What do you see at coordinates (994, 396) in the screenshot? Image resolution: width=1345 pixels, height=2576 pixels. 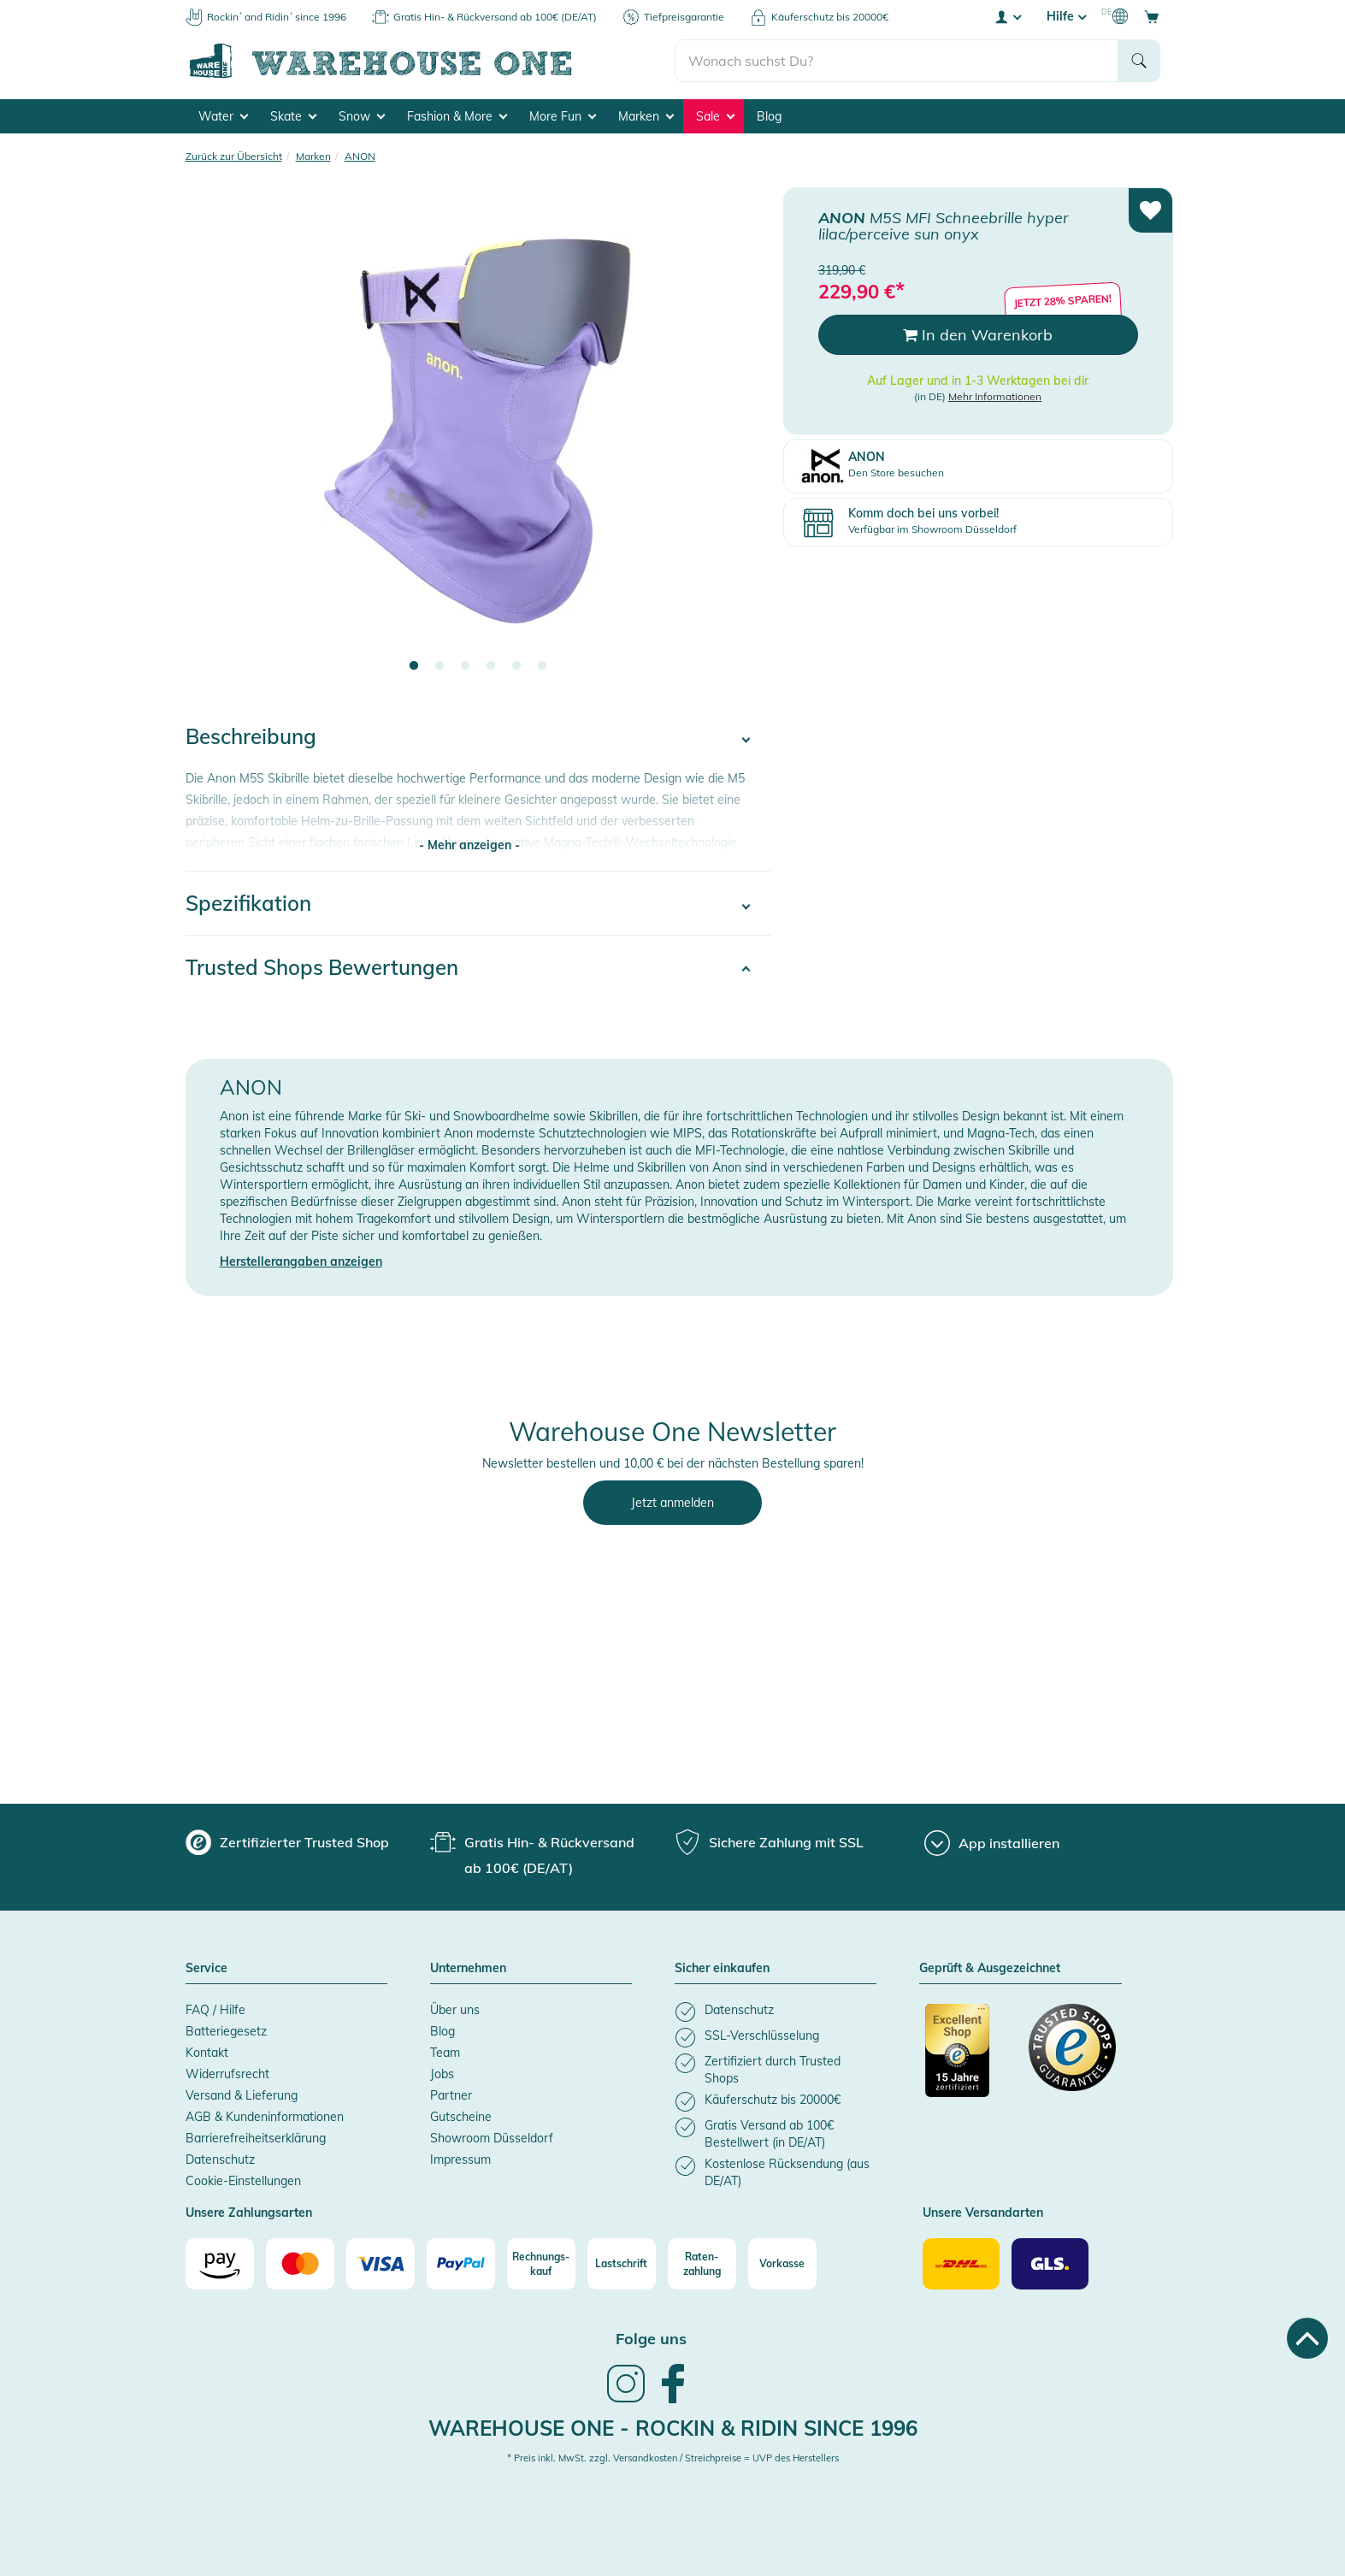 I see `Mehr Informationen` at bounding box center [994, 396].